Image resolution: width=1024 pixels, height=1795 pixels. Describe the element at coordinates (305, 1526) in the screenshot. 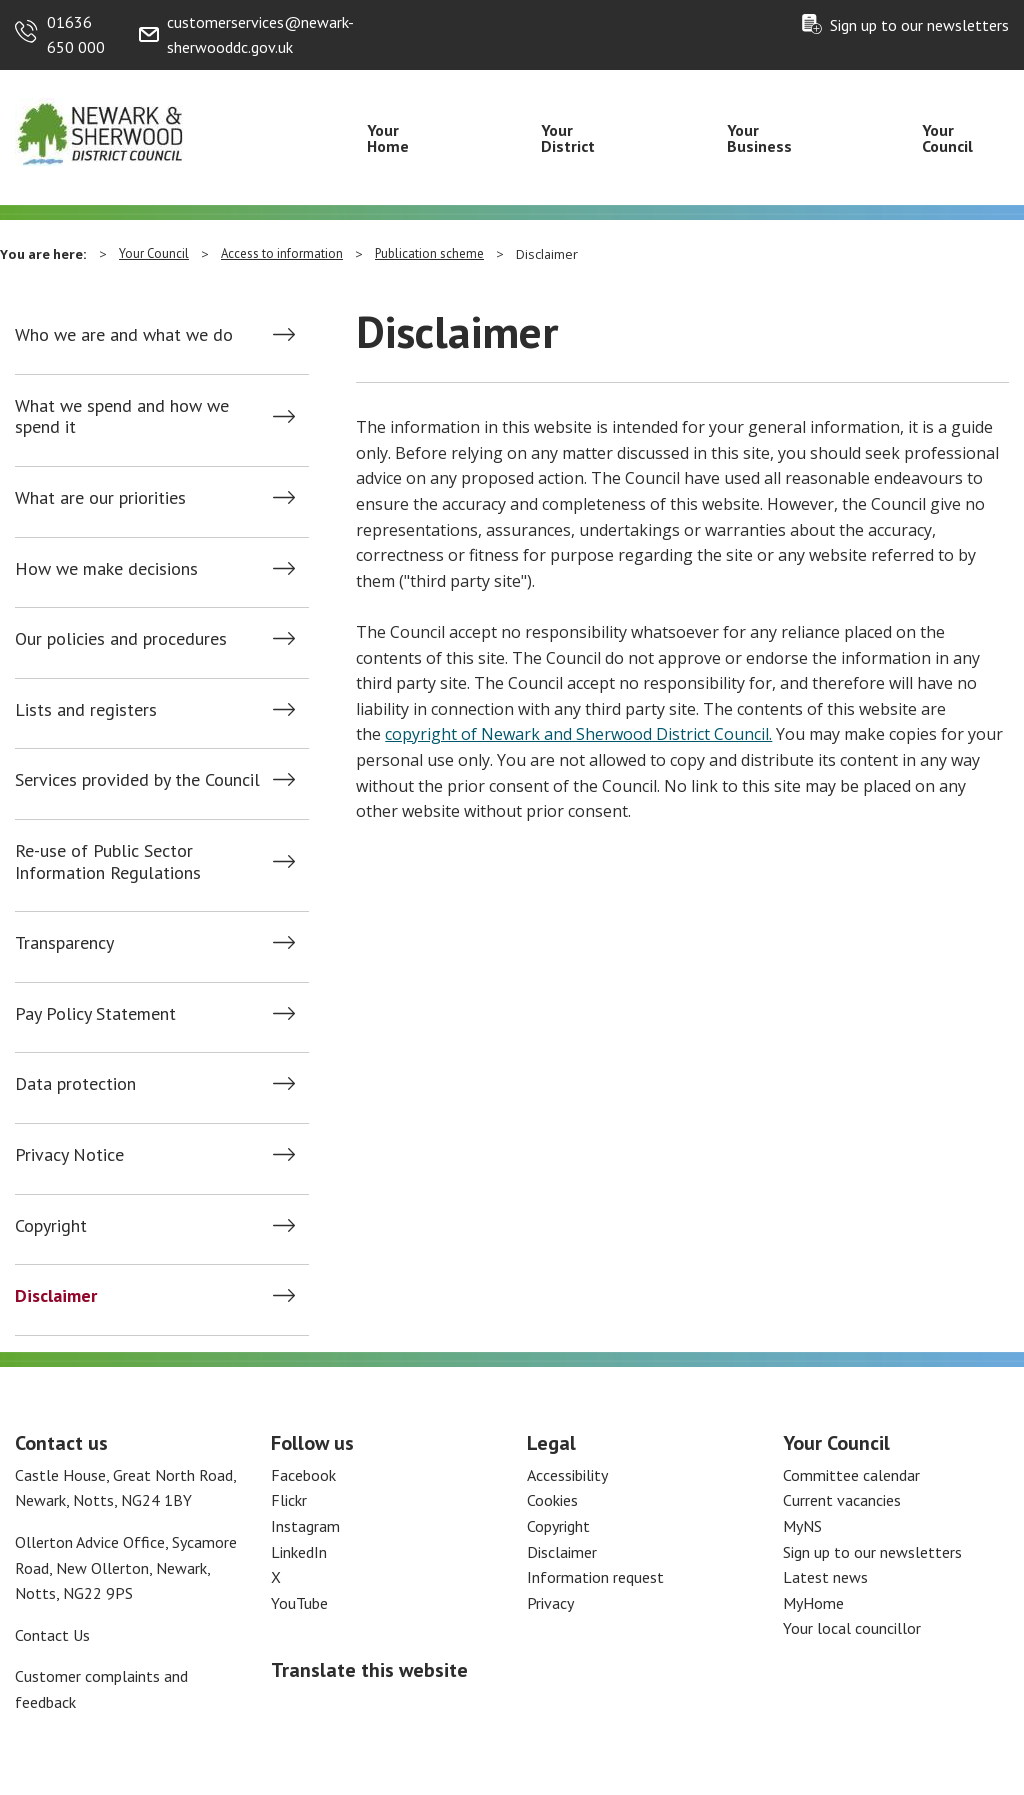

I see `Instagram` at that location.